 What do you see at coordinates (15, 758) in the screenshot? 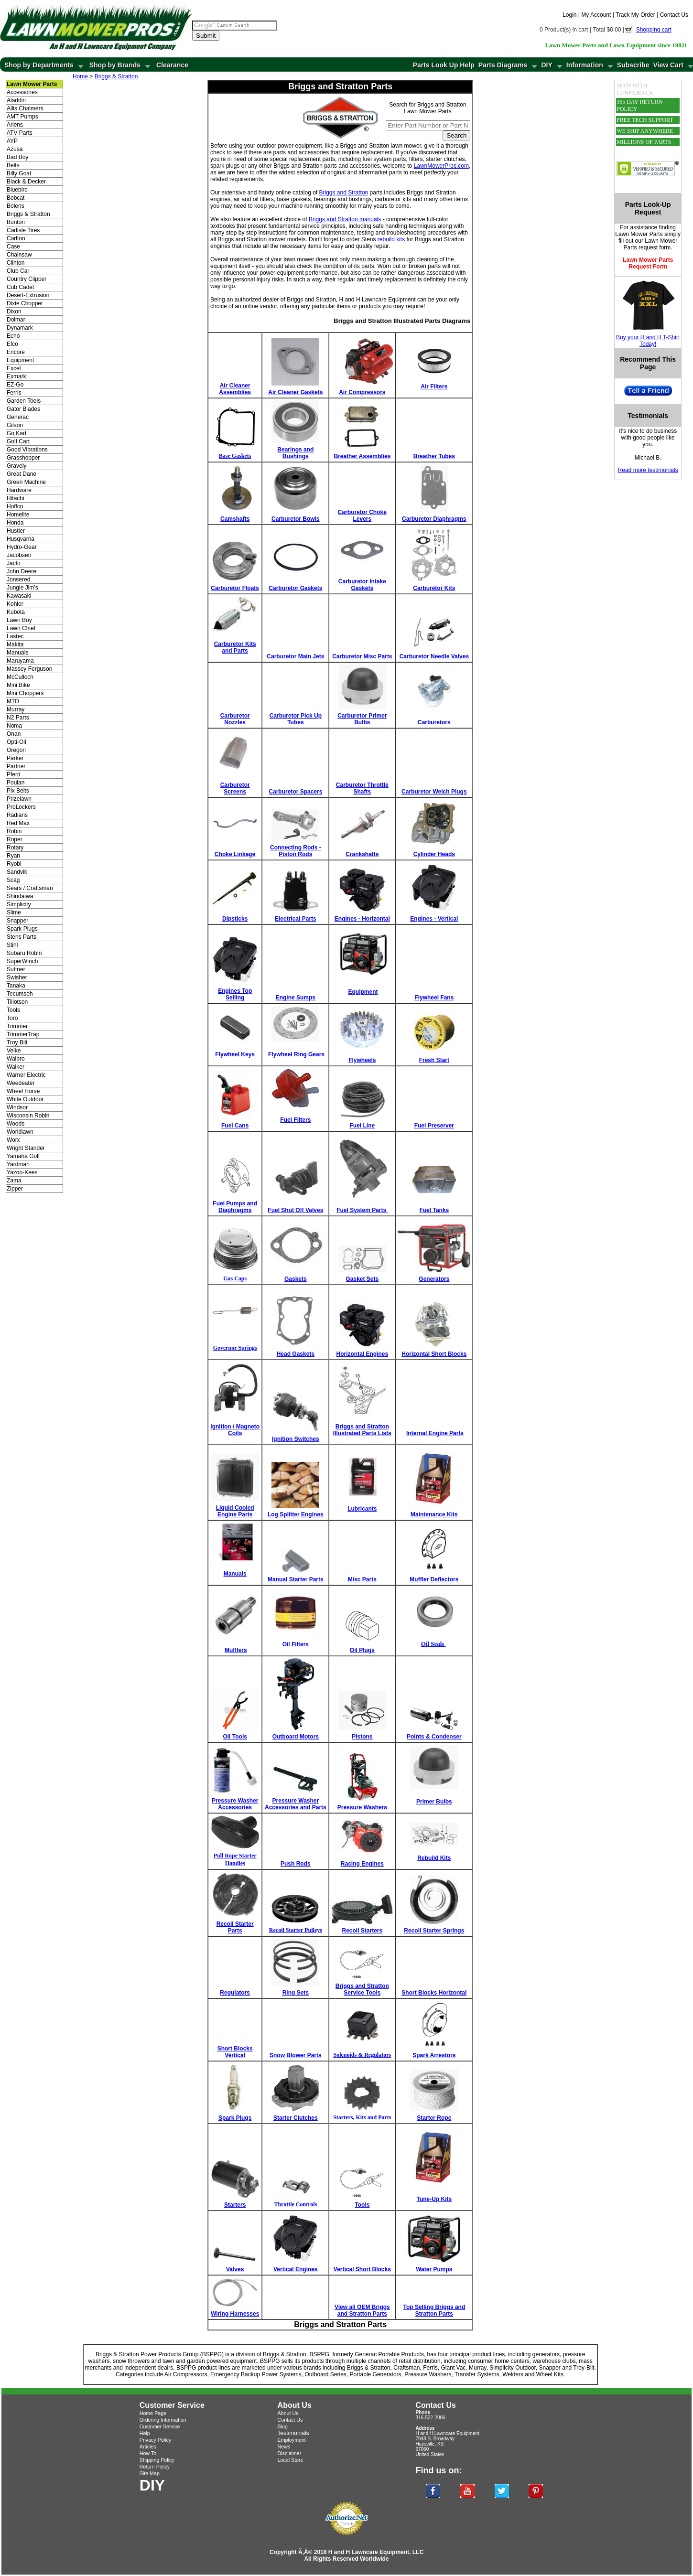
I see `Parker` at bounding box center [15, 758].